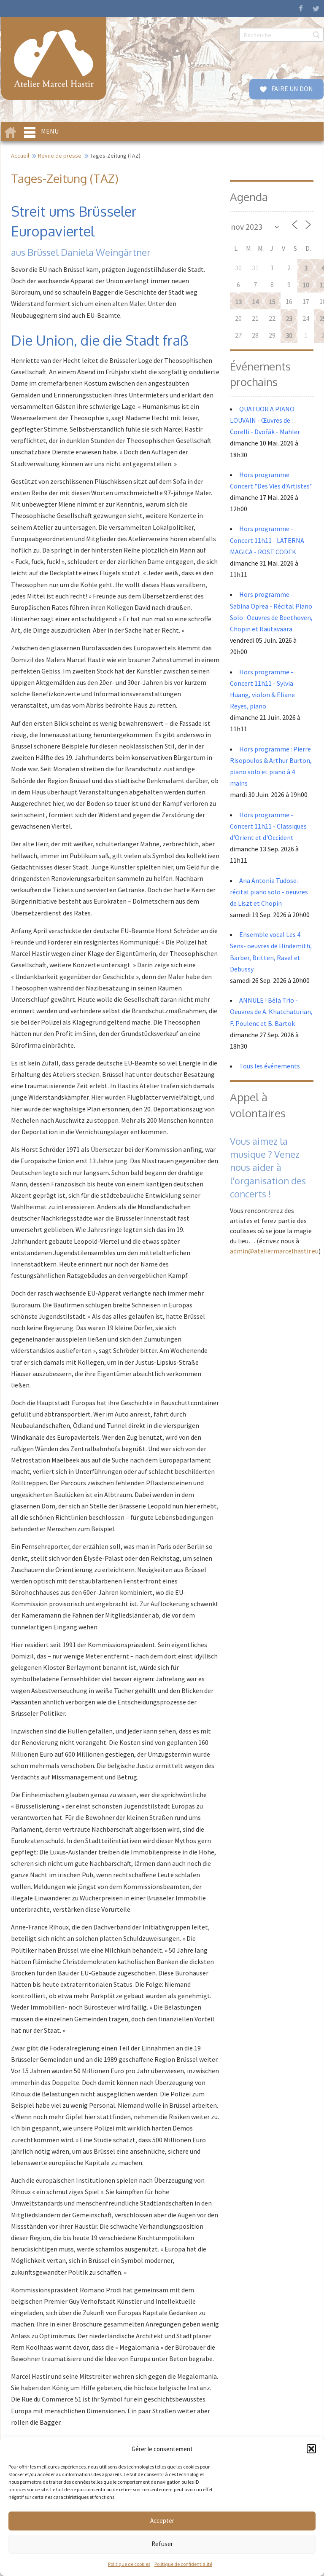  I want to click on Revue de presse, so click(59, 155).